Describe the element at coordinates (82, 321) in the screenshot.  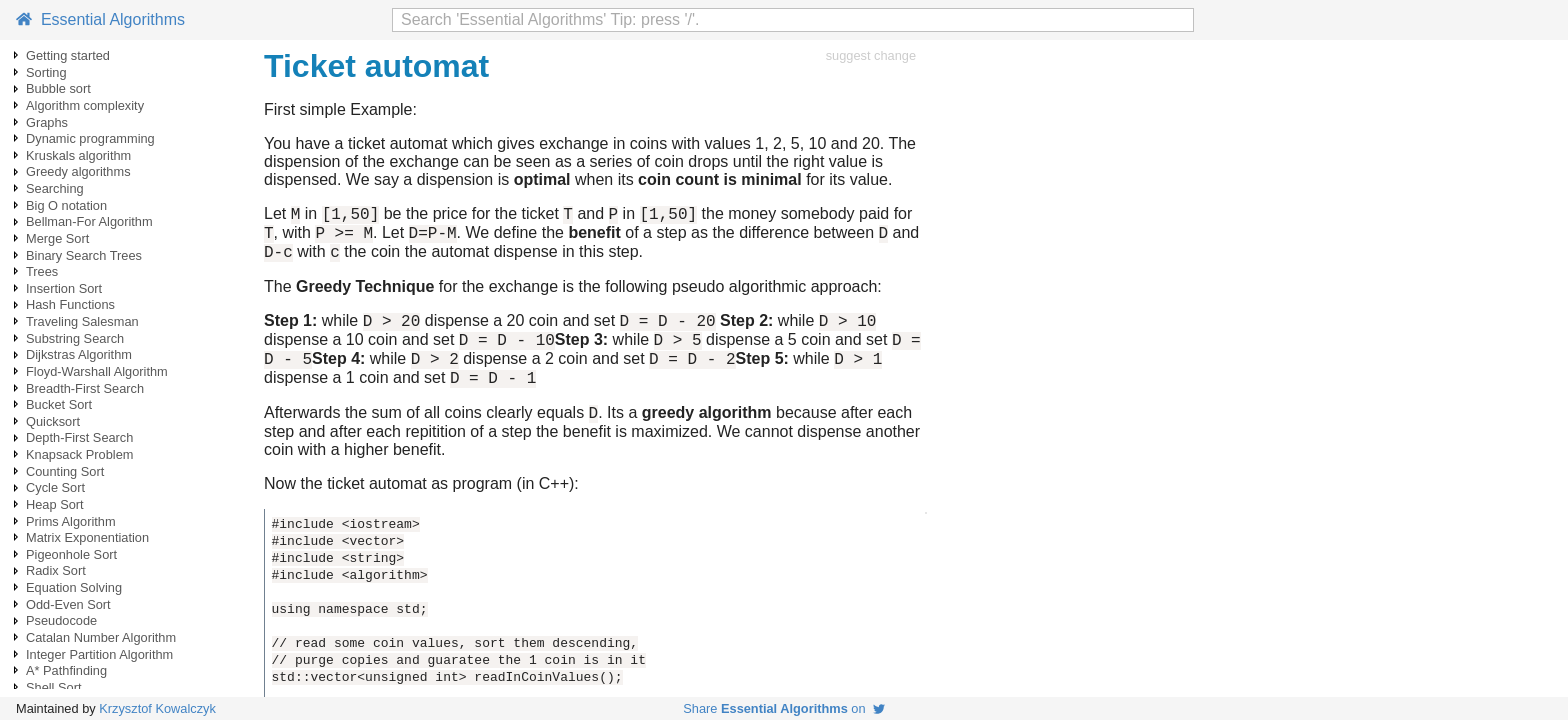
I see `Traveling Salesman` at that location.